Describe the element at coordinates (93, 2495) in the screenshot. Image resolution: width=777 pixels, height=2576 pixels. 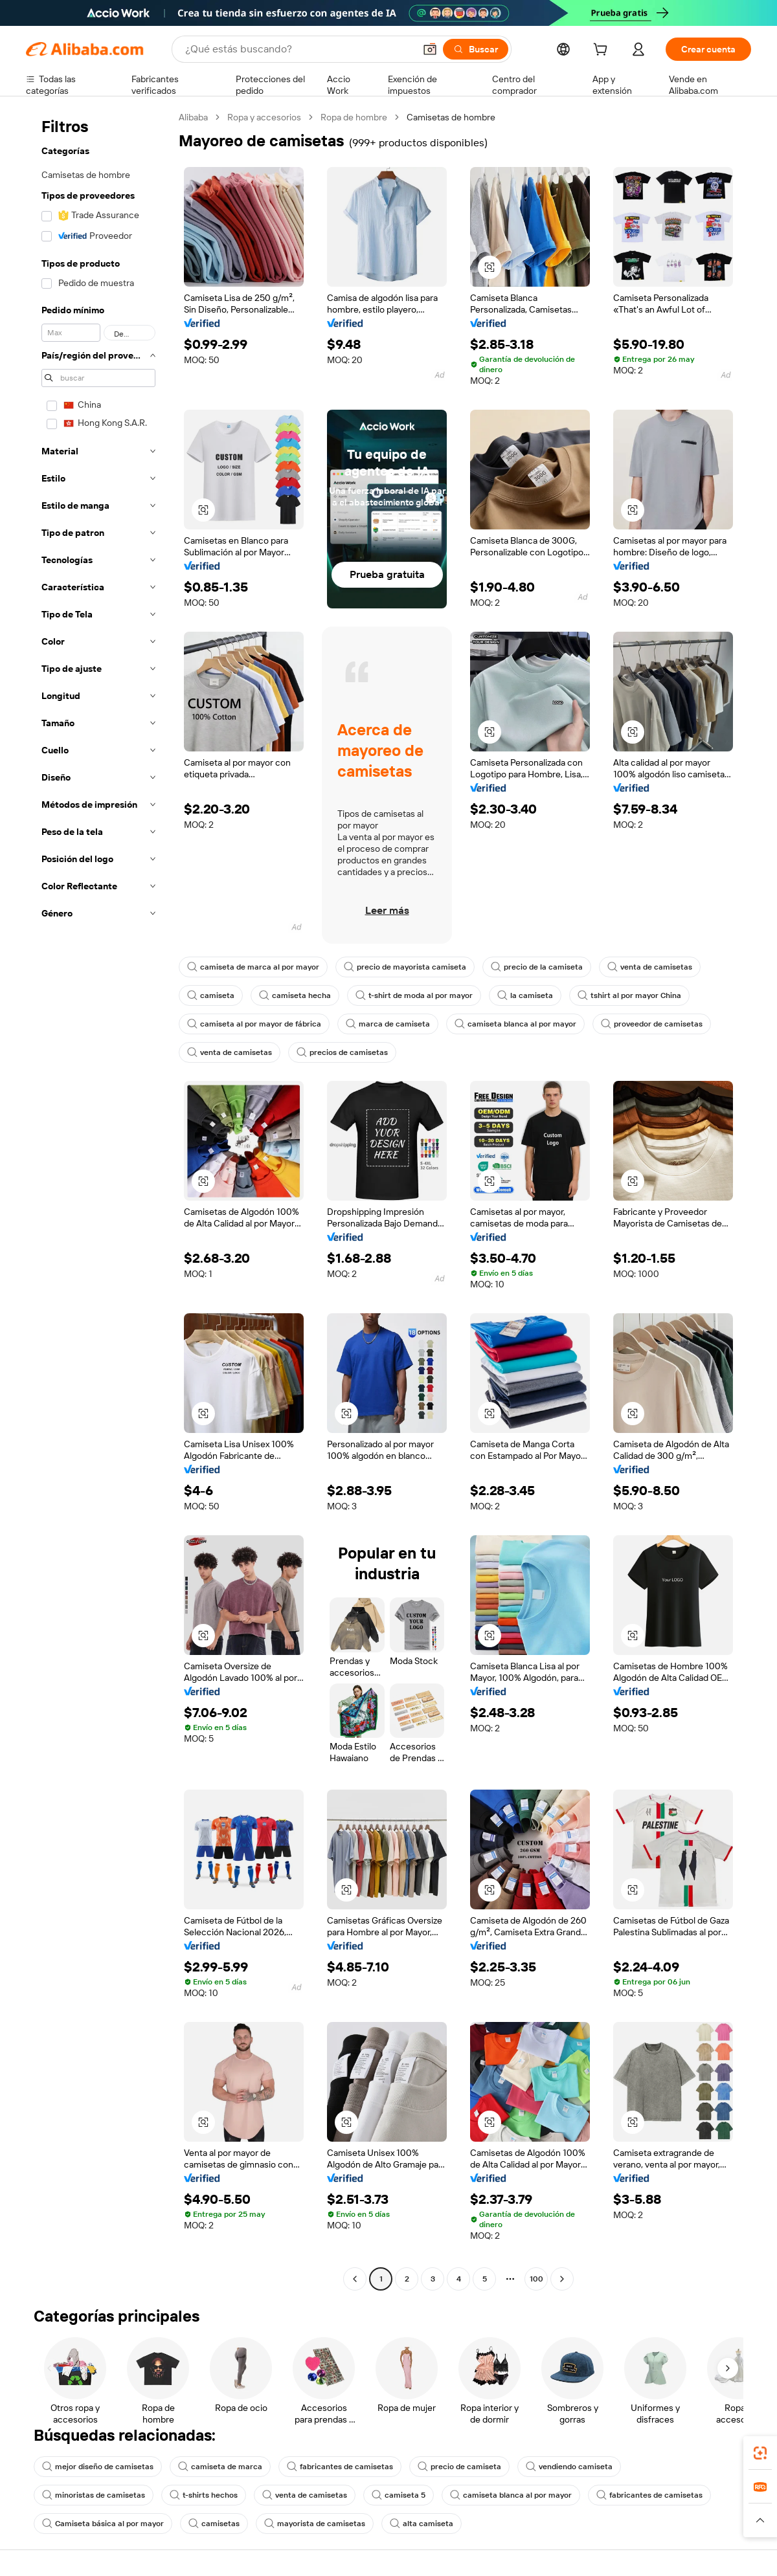
I see `minoristas de camisetas` at that location.